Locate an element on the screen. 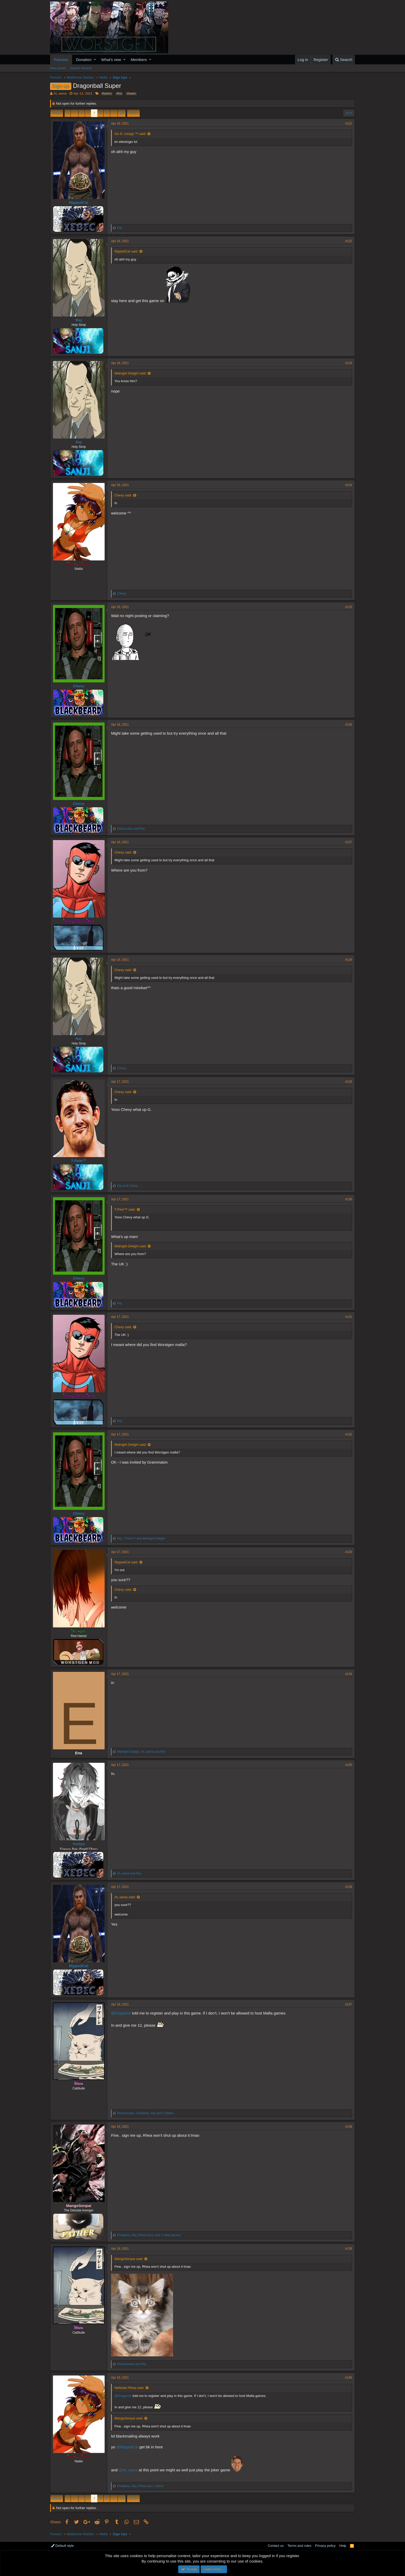 This screenshot has width=405, height=2576. RippedCal is located at coordinates (78, 202).